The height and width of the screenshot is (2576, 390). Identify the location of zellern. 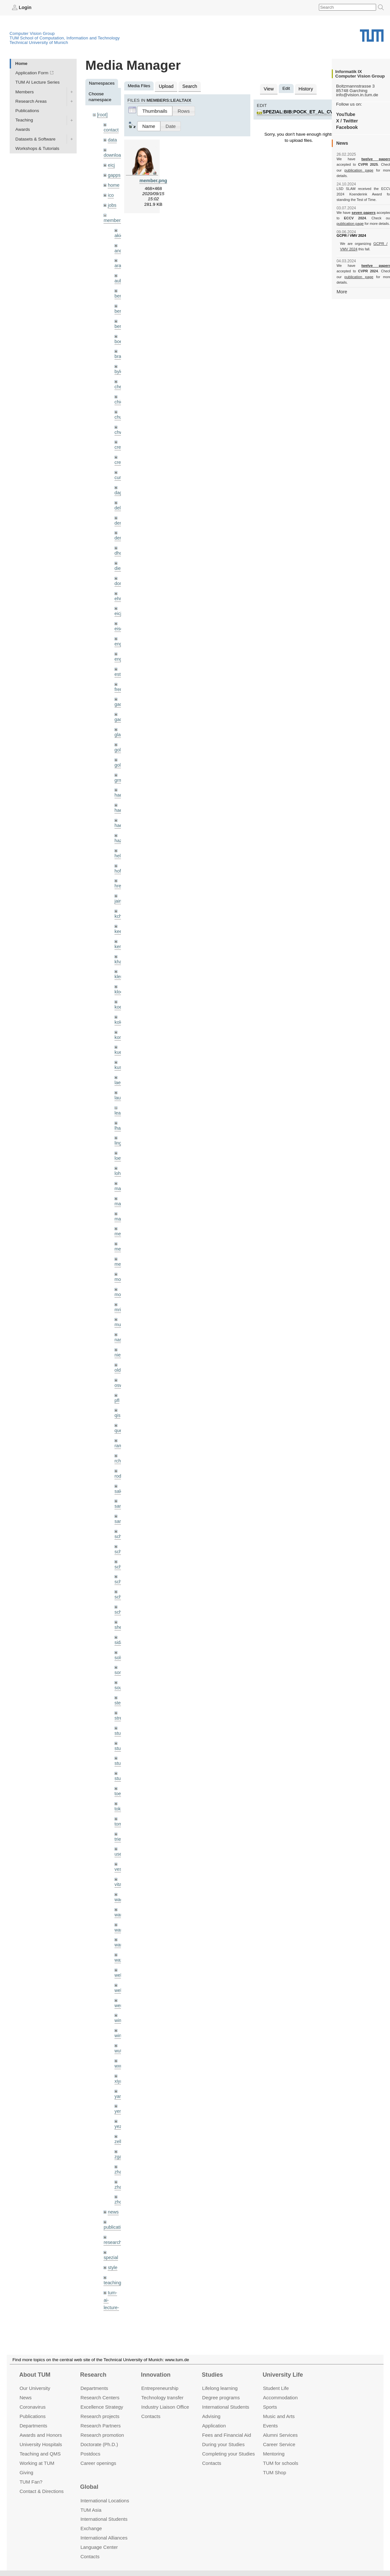
(120, 2084).